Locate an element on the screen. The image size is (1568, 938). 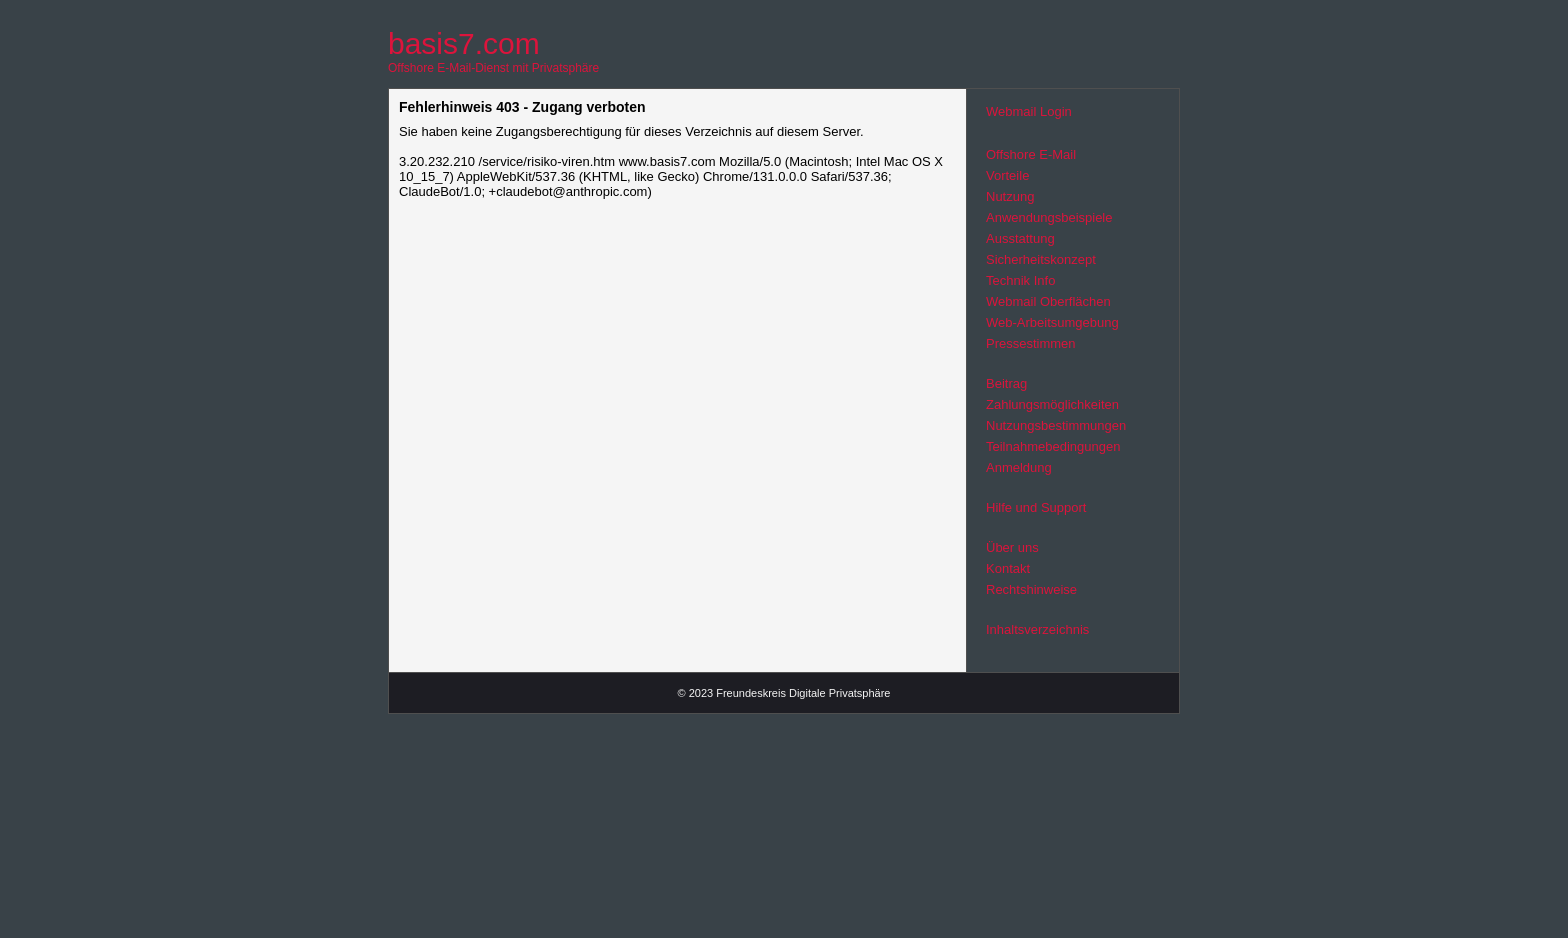
Beitrag is located at coordinates (1006, 383).